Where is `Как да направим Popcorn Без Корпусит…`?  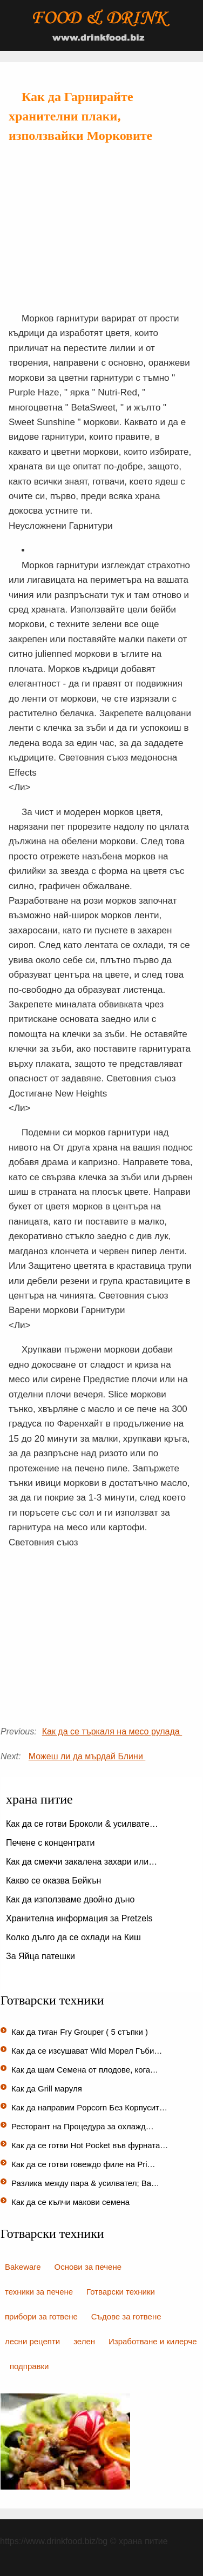
Как да направим Popcorn Без Корпусит… is located at coordinates (89, 2107).